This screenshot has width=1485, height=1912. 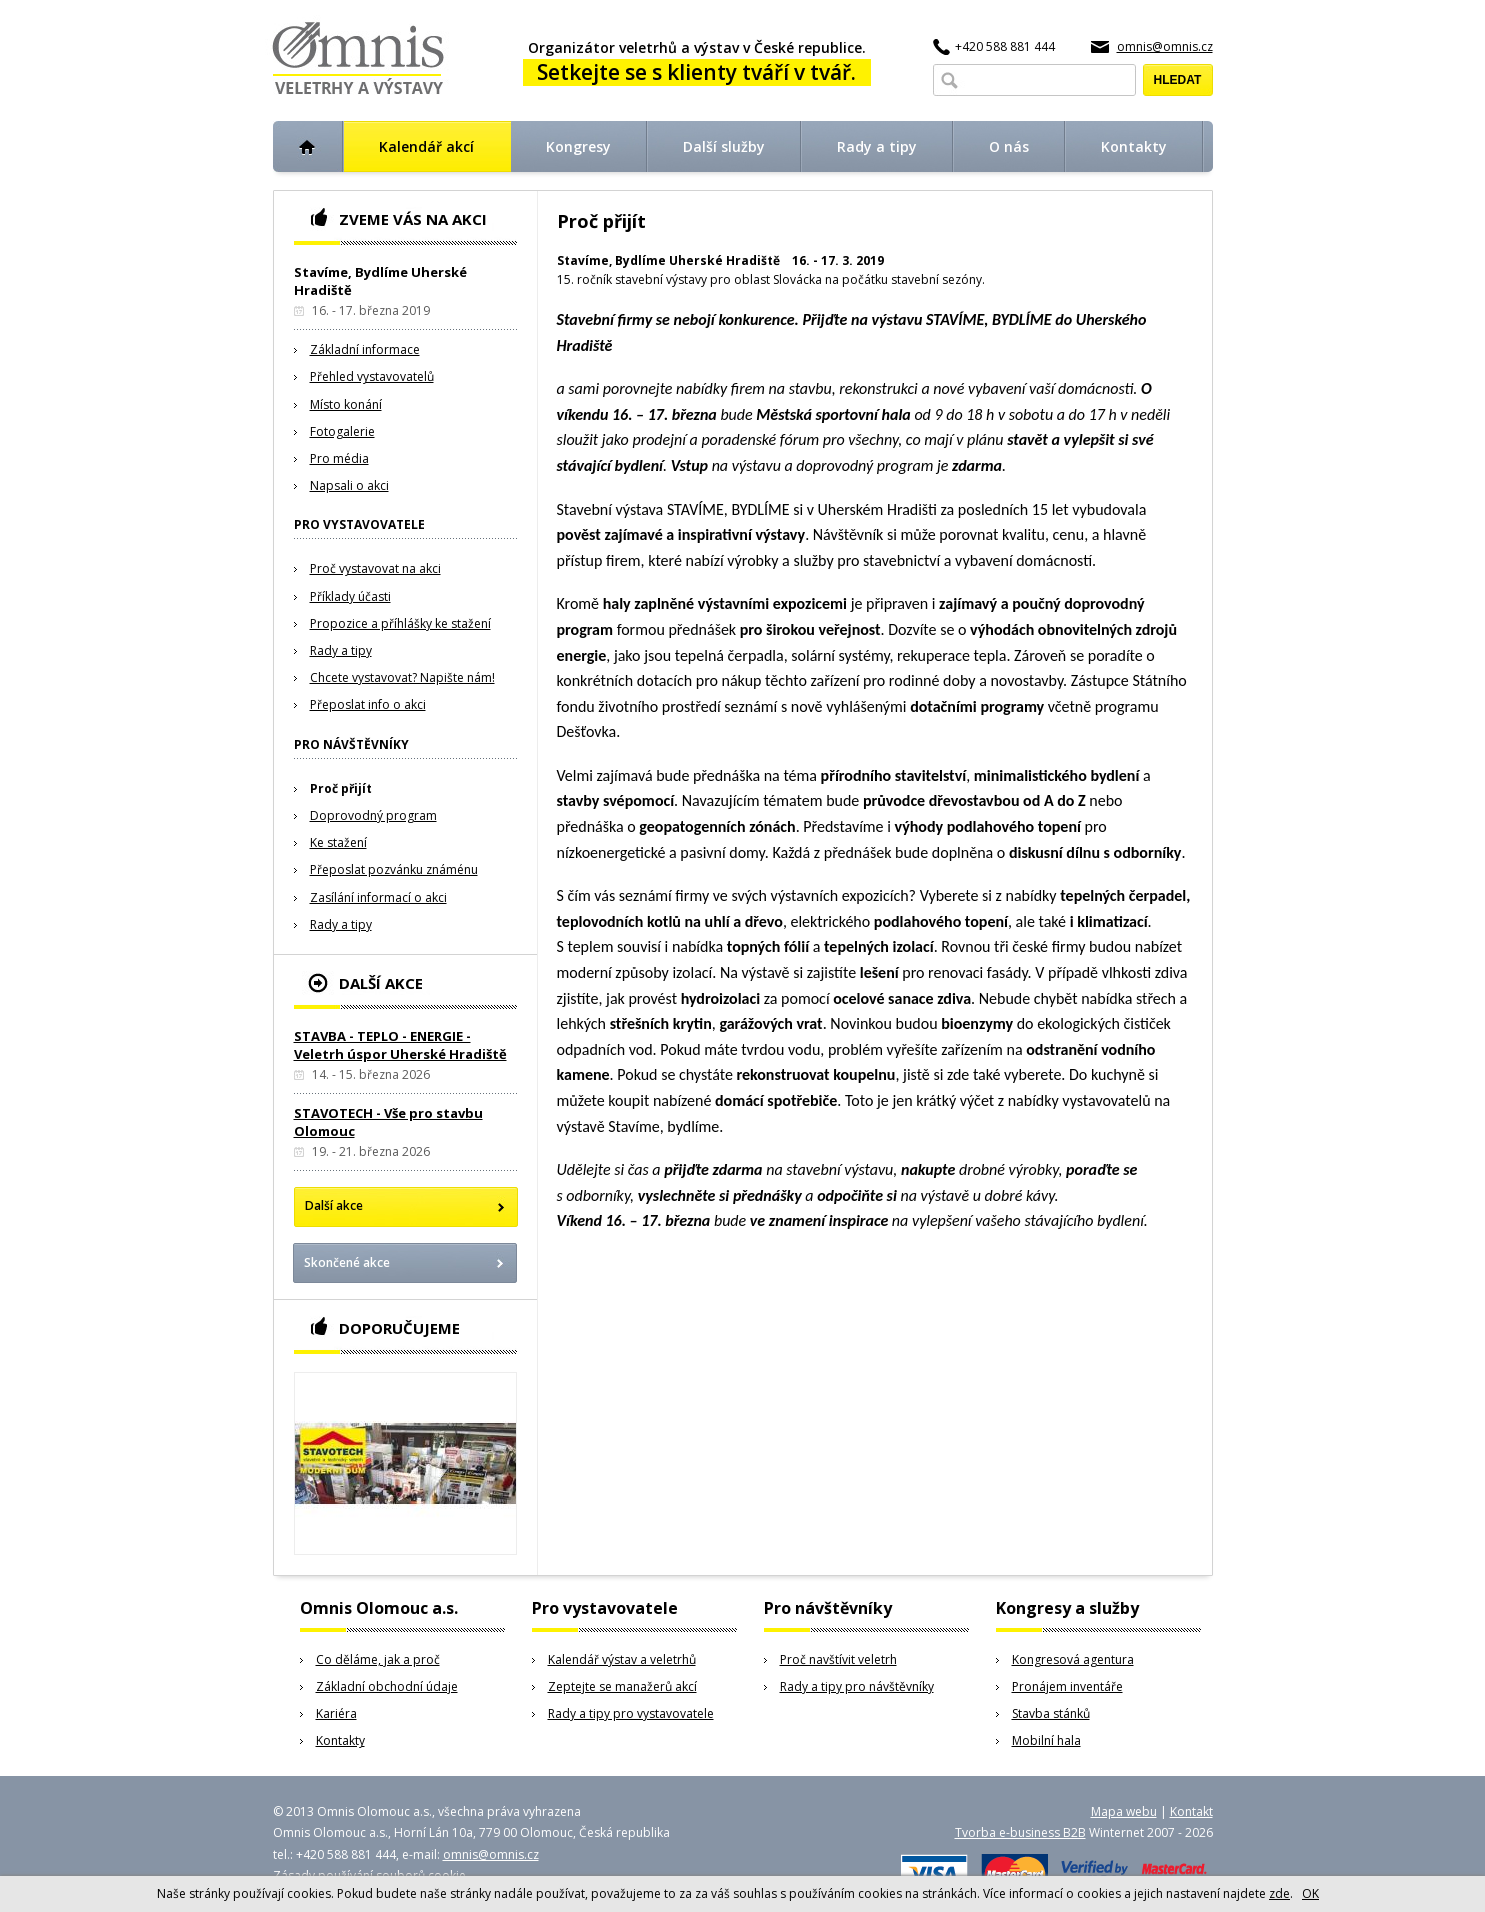 I want to click on Rady a tipy, so click(x=341, y=650).